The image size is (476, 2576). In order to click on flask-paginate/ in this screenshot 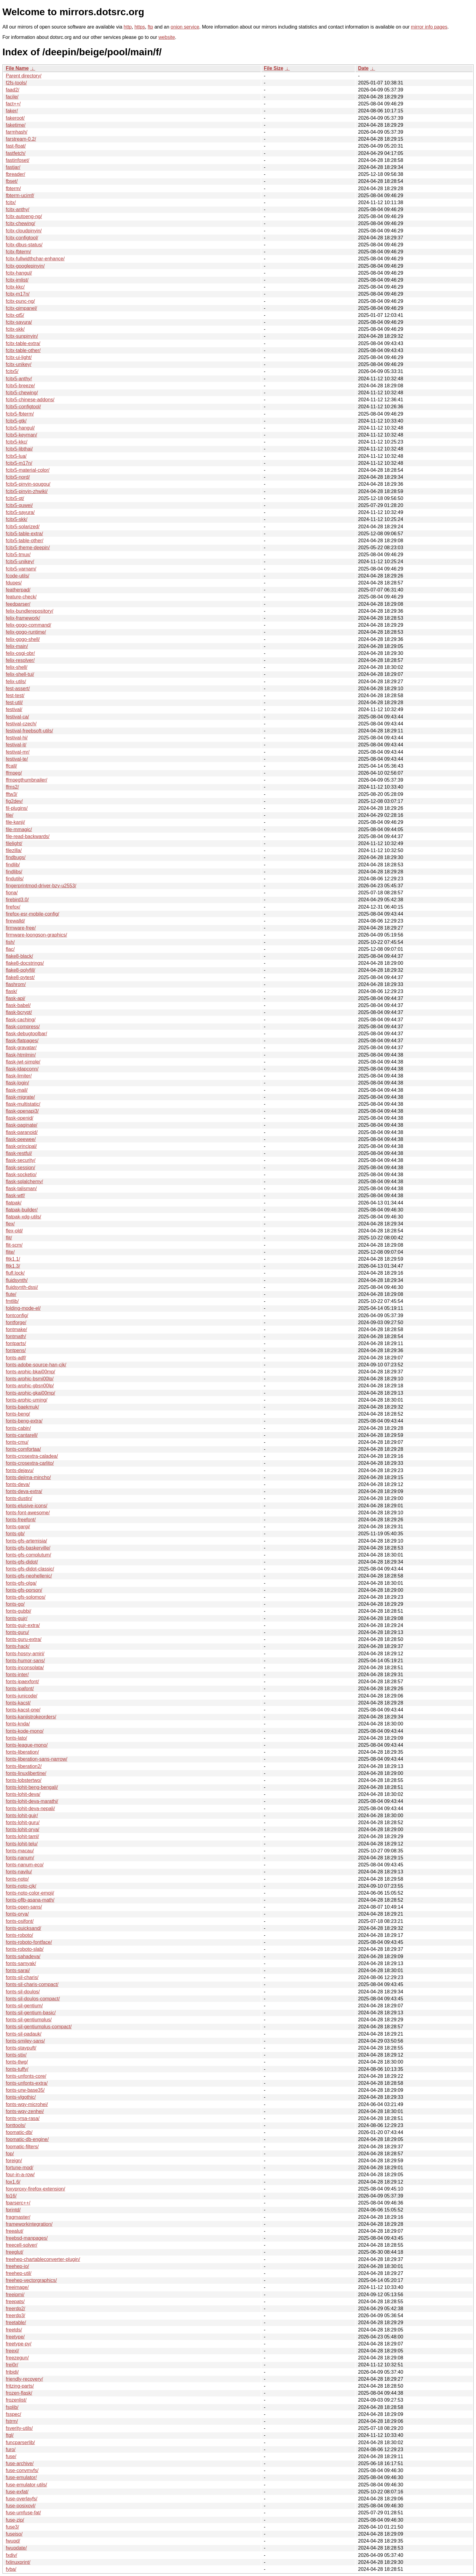, I will do `click(21, 1125)`.